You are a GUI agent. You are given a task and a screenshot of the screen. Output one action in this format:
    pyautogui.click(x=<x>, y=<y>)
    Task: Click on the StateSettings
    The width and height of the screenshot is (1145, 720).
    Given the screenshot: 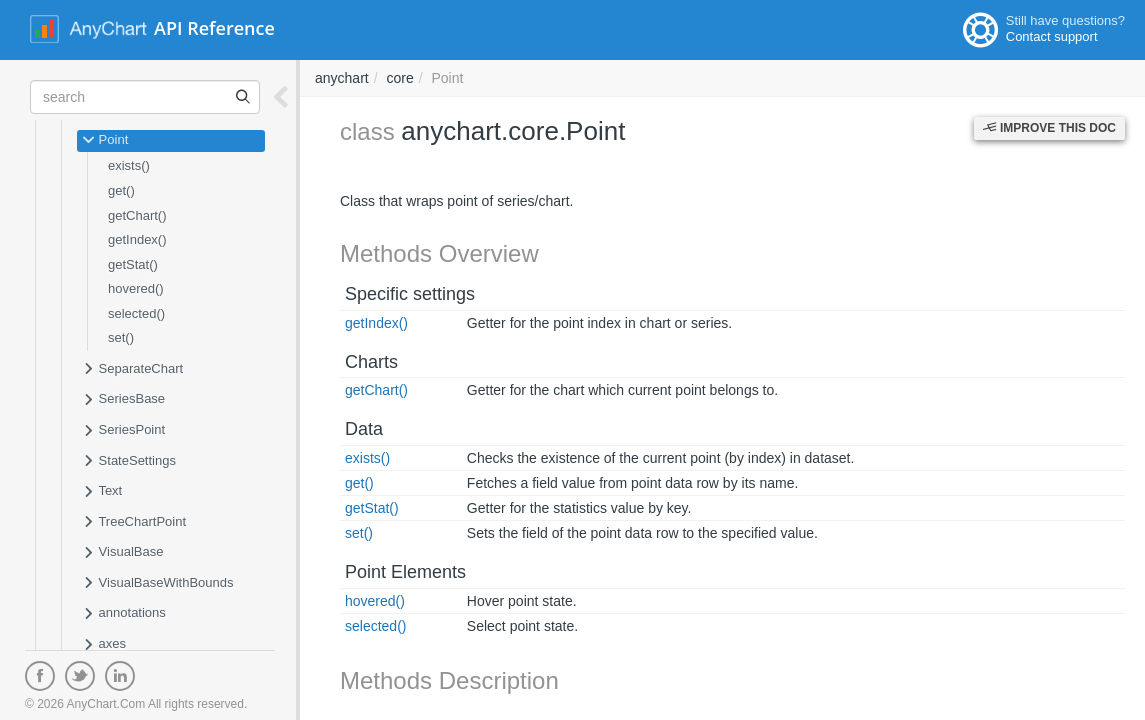 What is the action you would take?
    pyautogui.click(x=129, y=462)
    